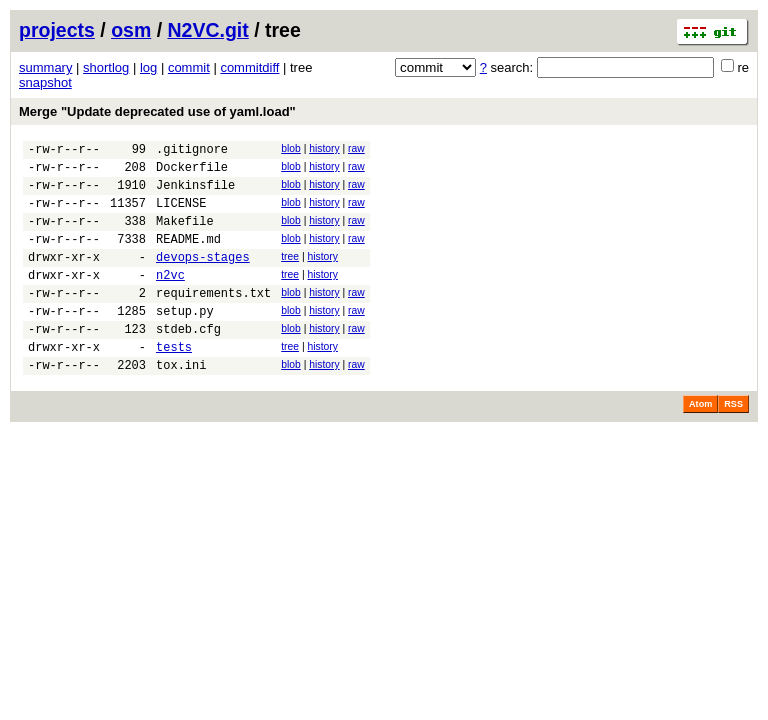  Describe the element at coordinates (45, 82) in the screenshot. I see `snapshot` at that location.